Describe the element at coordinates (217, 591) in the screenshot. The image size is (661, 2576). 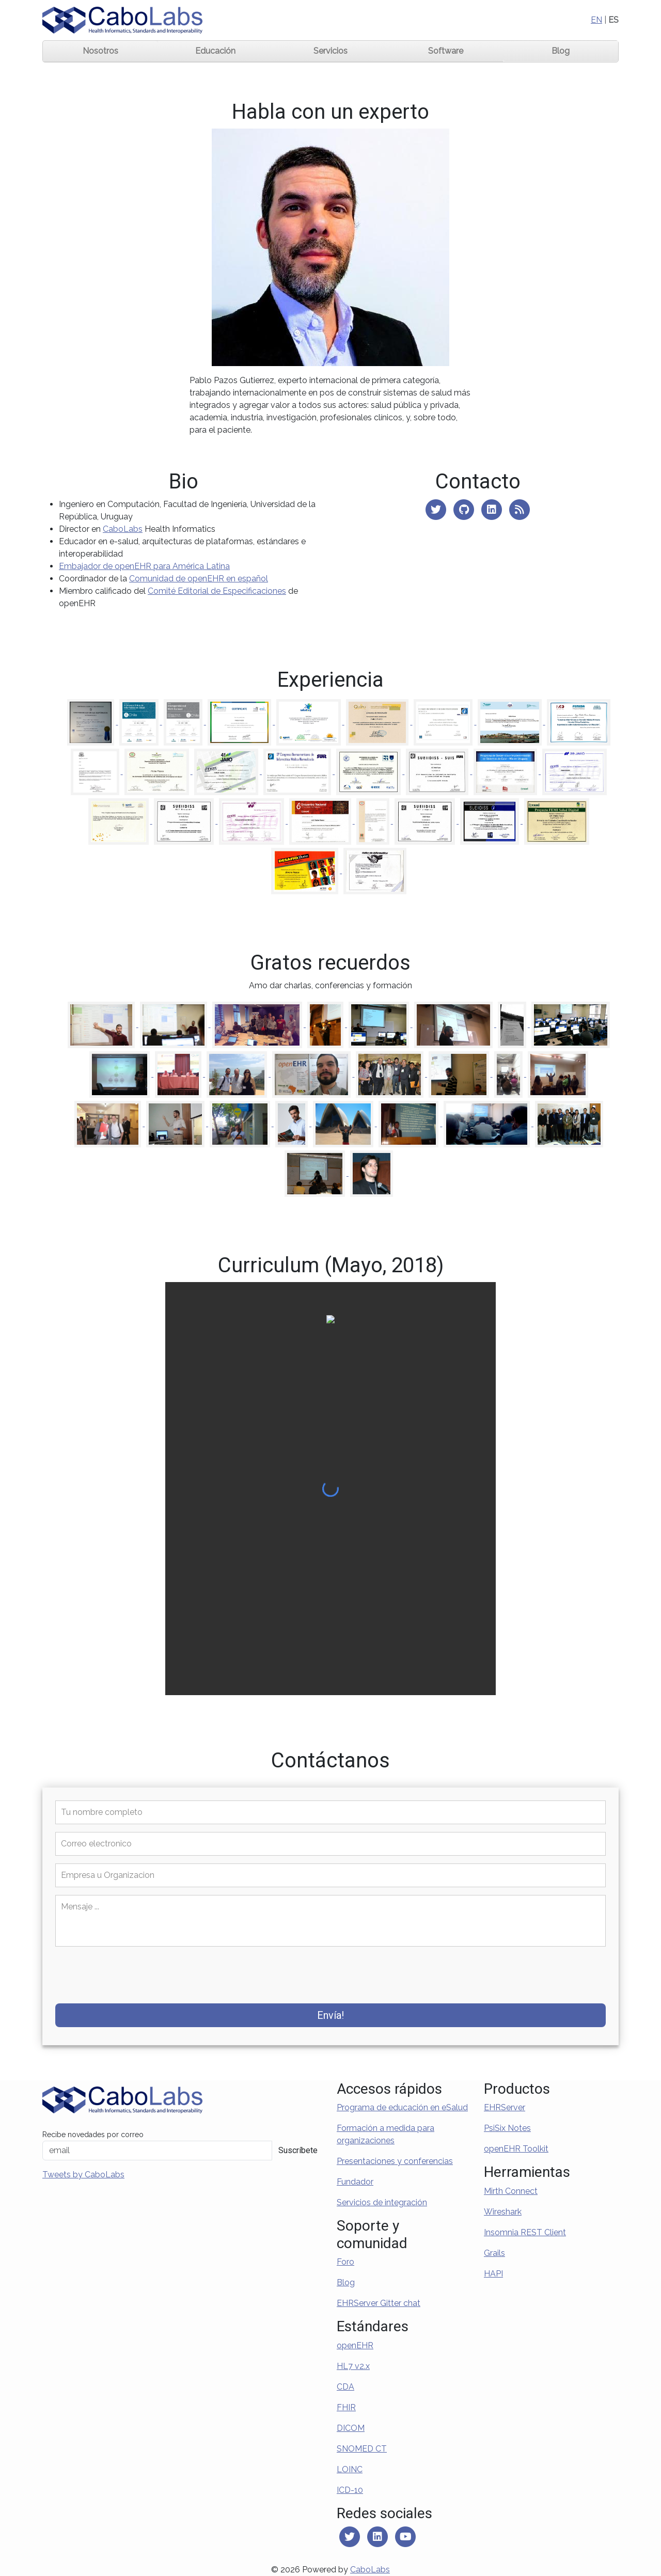
I see `Comité Editorial de Especificaciones` at that location.